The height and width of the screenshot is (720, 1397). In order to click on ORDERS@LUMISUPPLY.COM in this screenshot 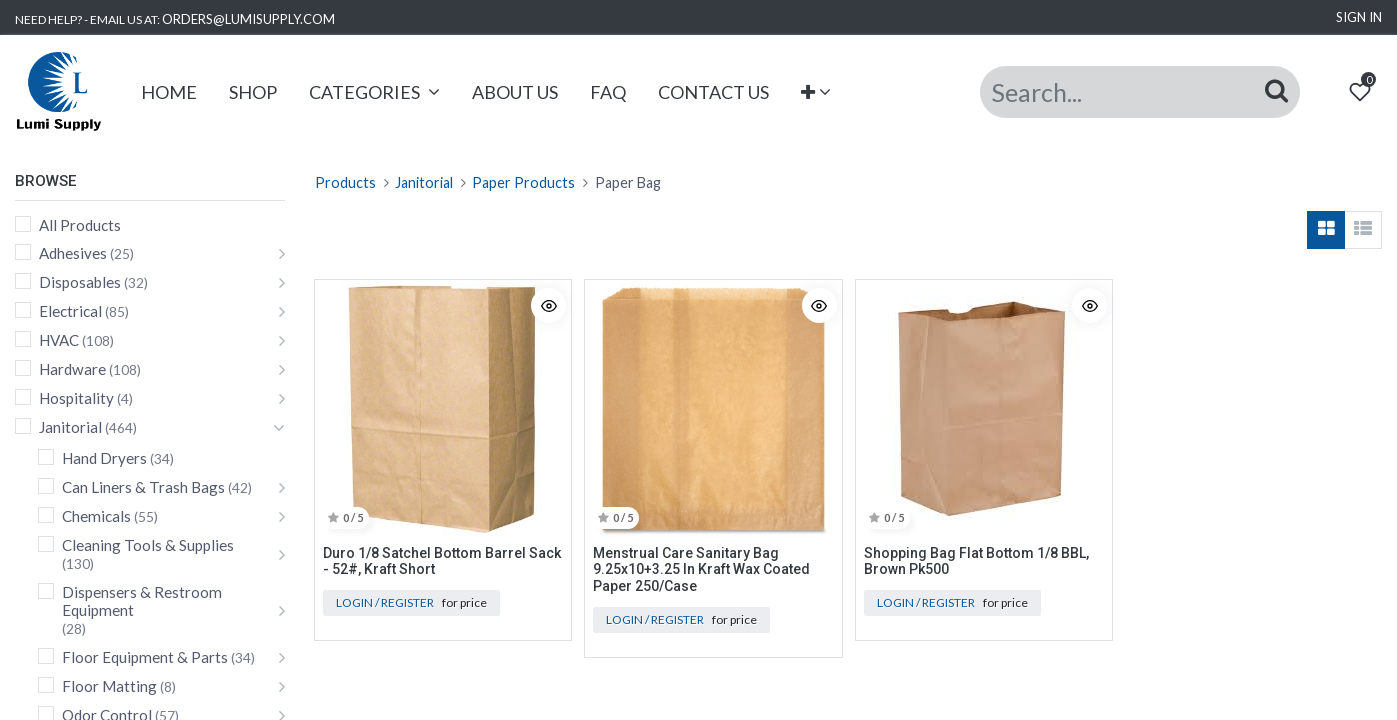, I will do `click(248, 19)`.